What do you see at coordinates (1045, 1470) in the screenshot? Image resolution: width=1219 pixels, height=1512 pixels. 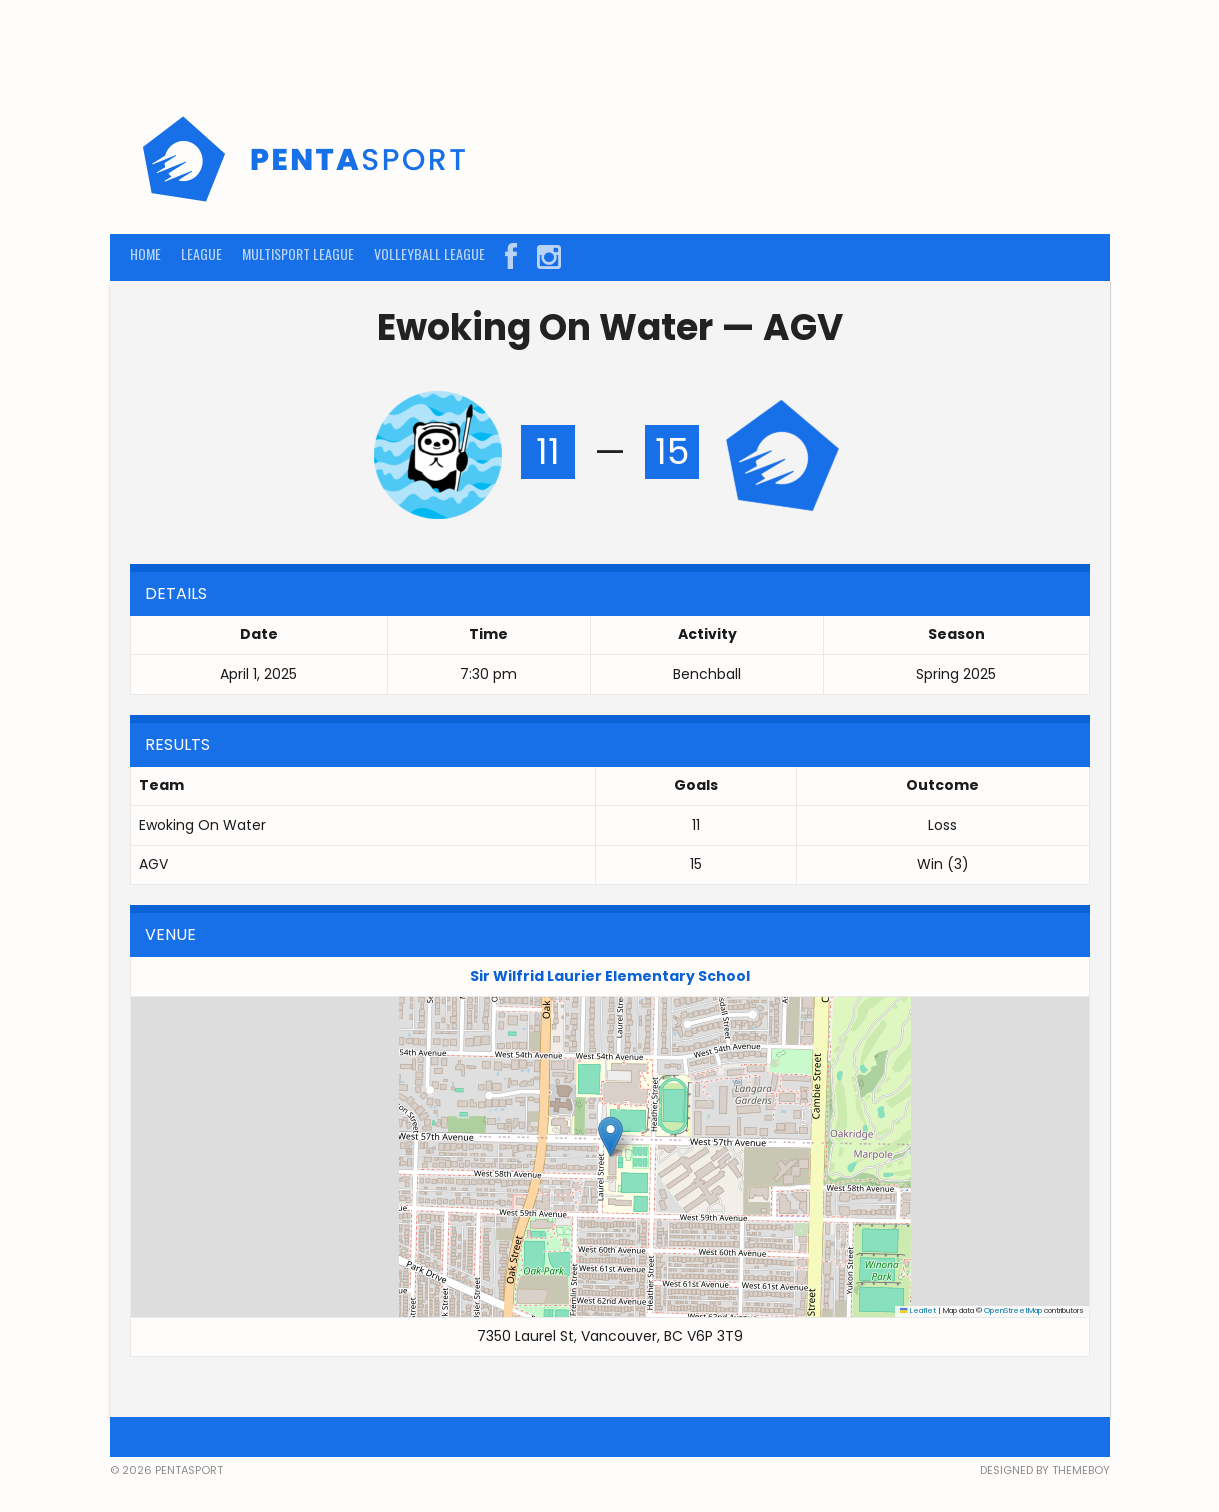 I see `Designed by ThemeBoy` at bounding box center [1045, 1470].